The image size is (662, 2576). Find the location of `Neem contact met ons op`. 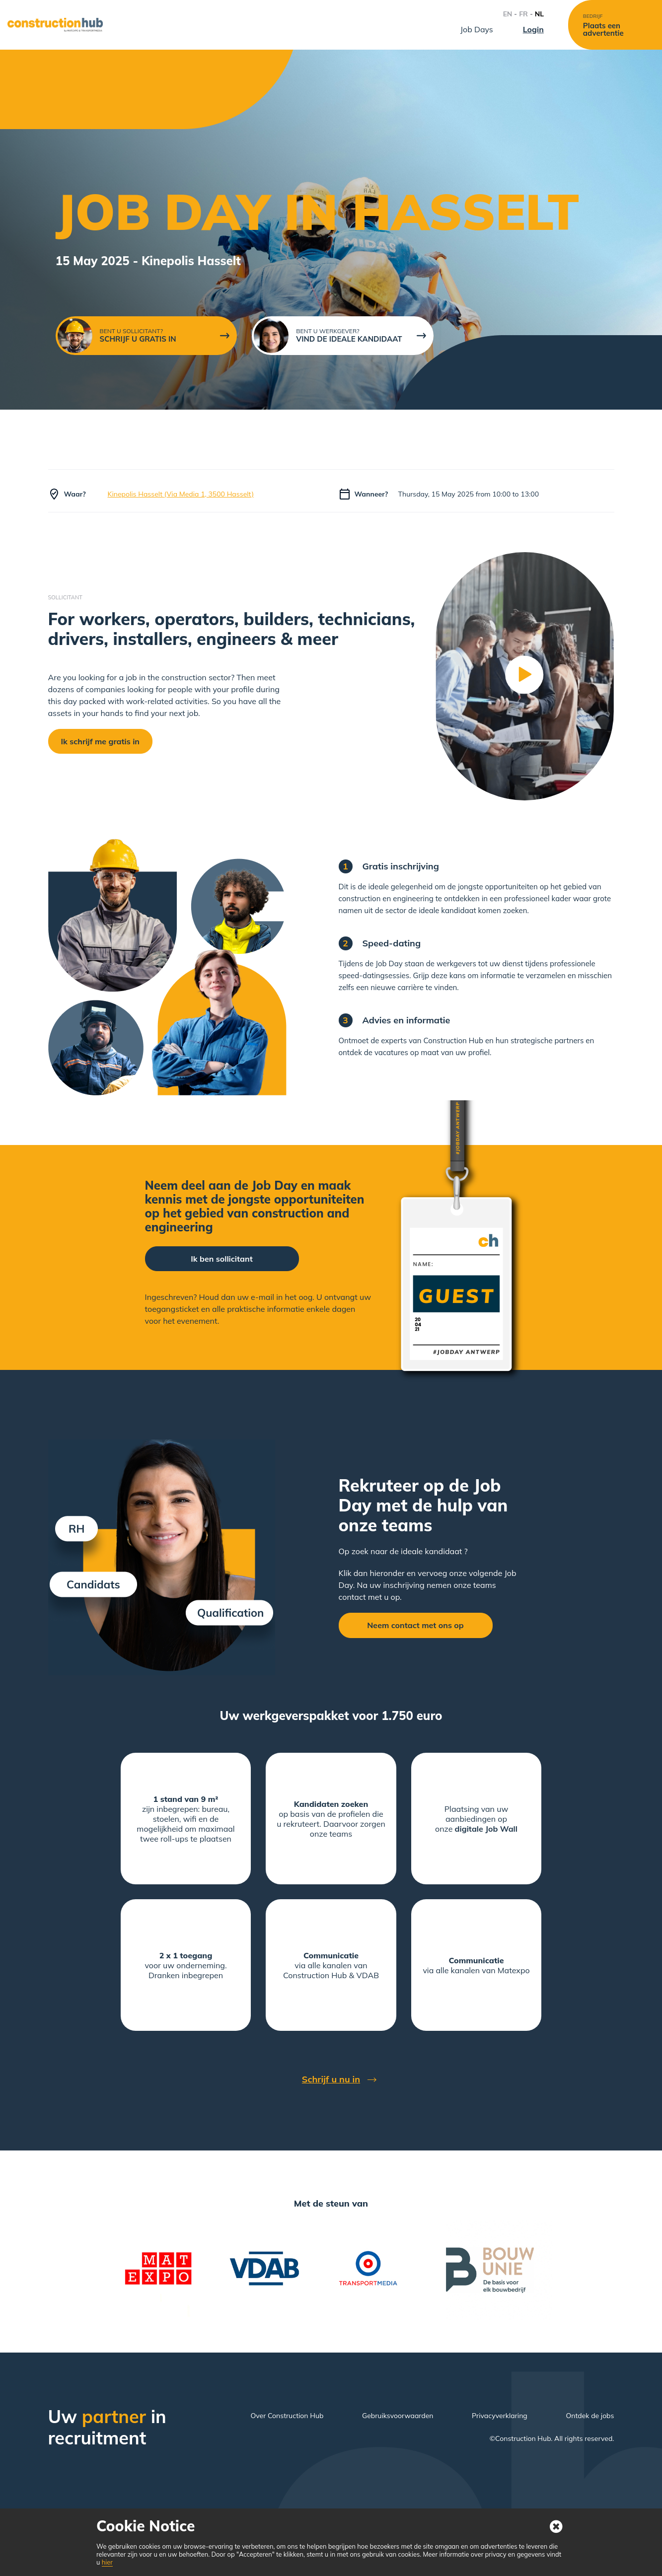

Neem contact met ons op is located at coordinates (415, 1625).